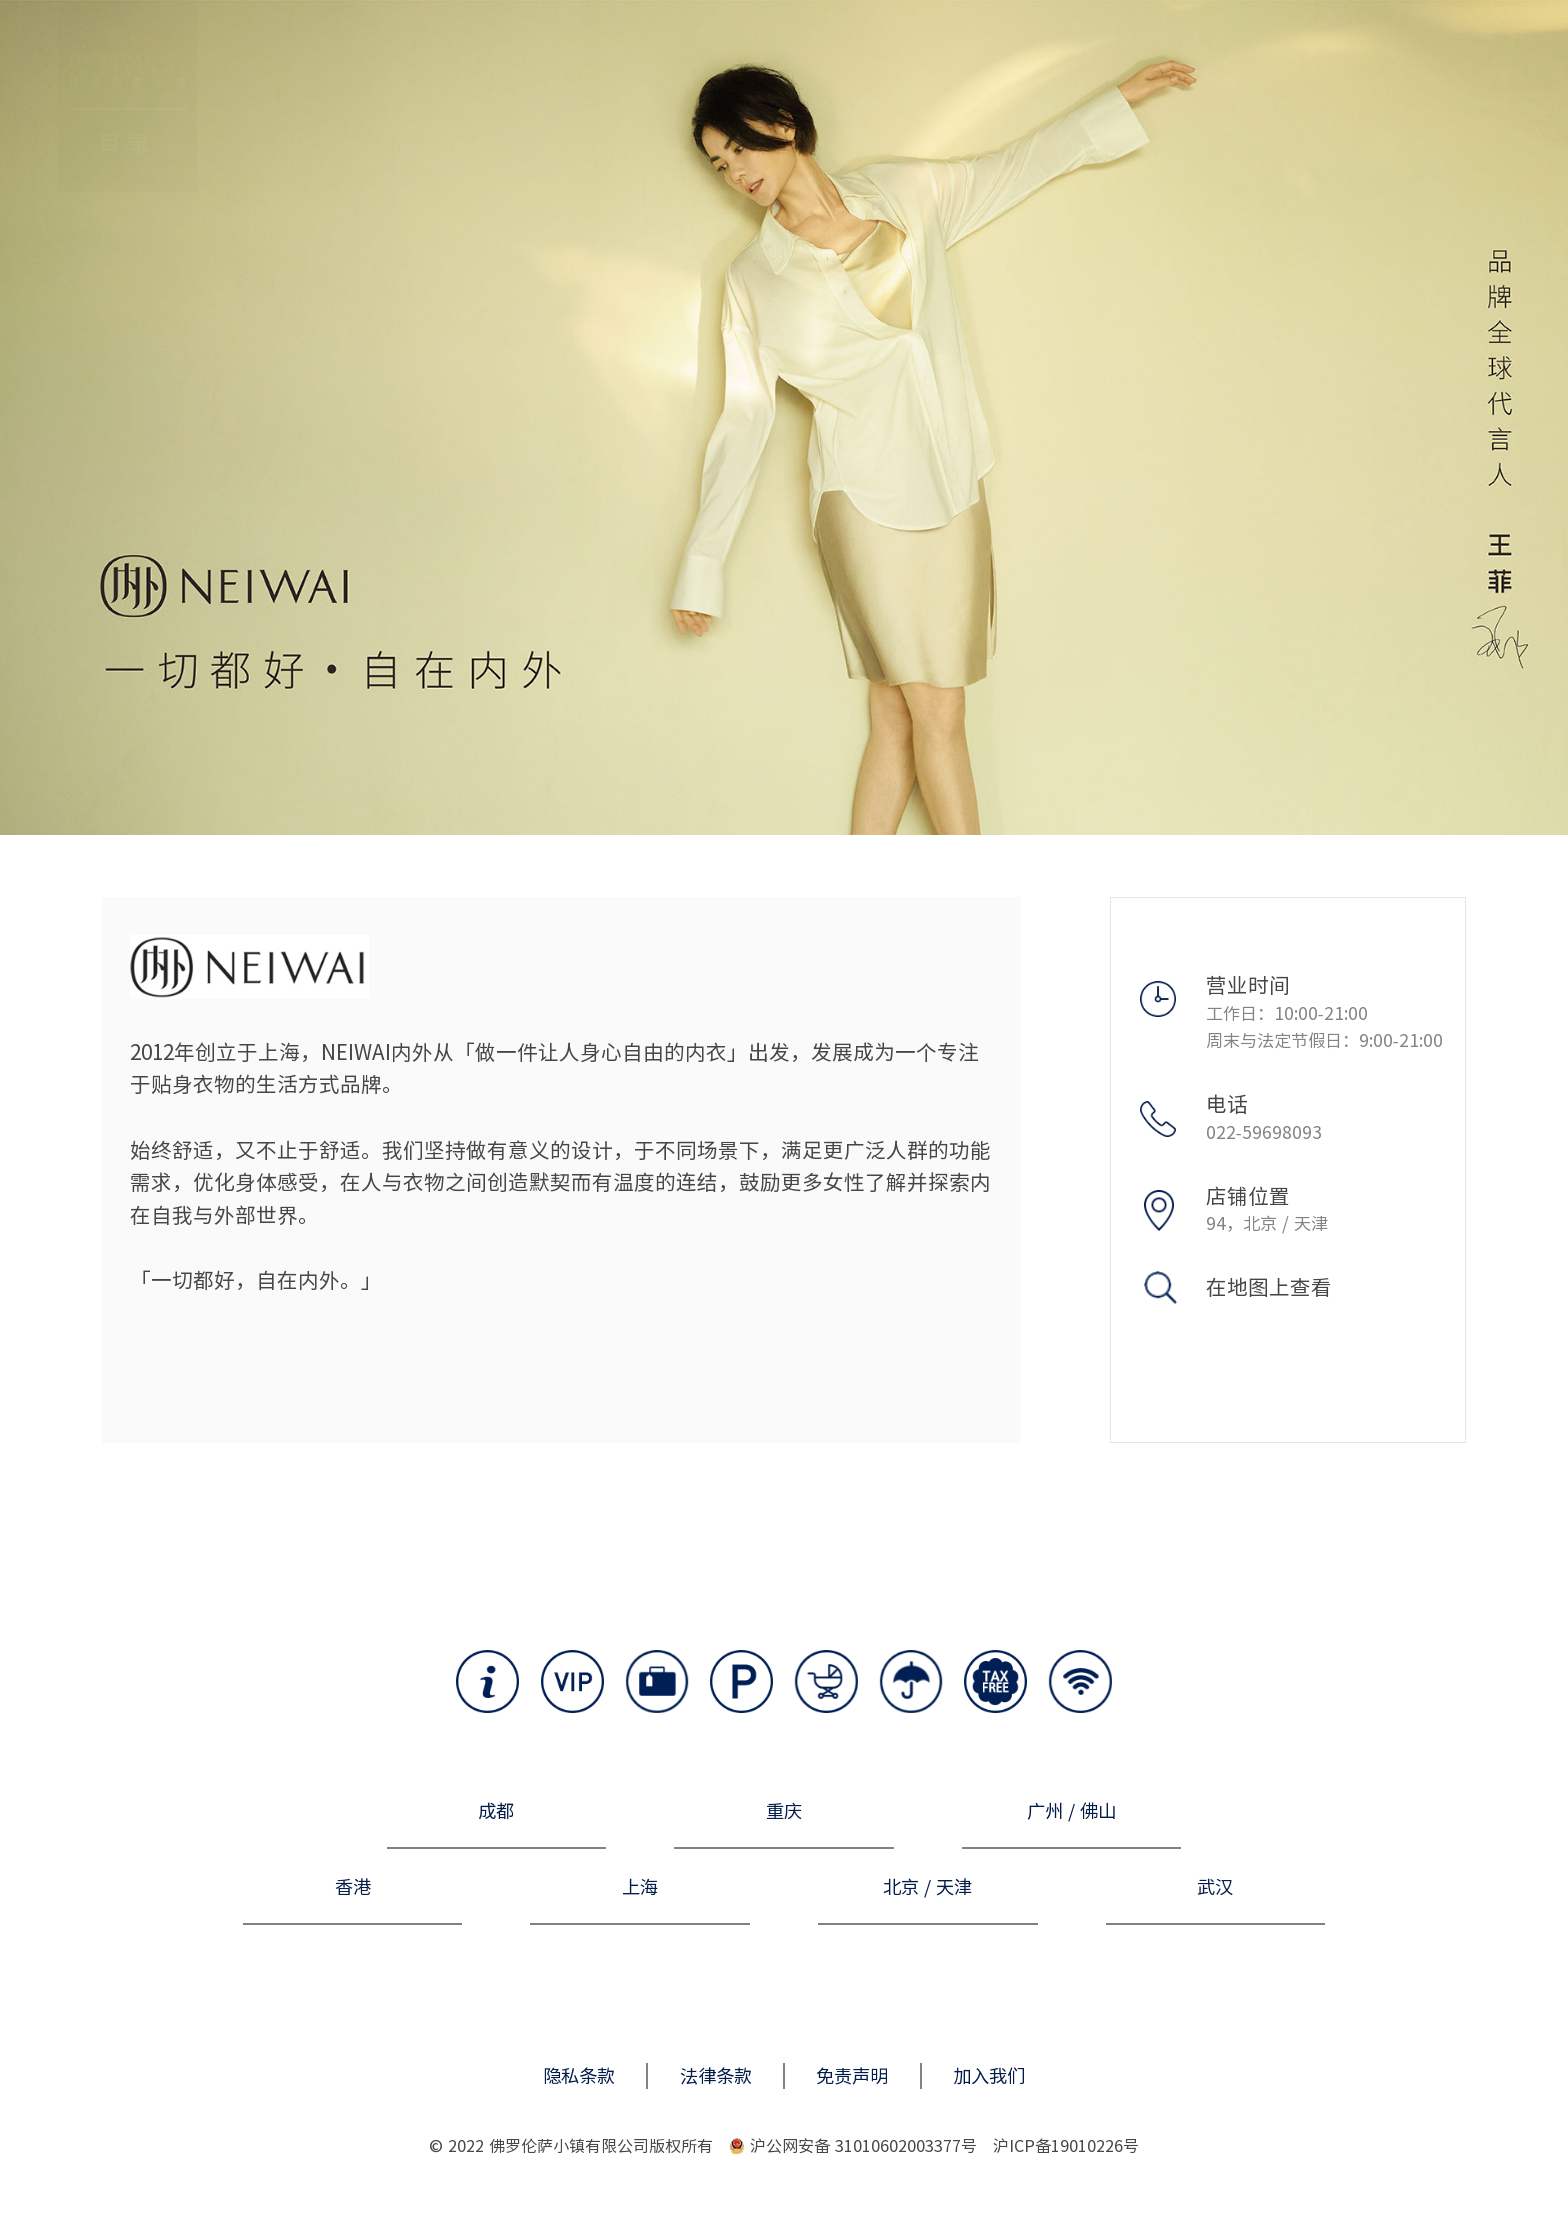 The height and width of the screenshot is (2225, 1568). Describe the element at coordinates (989, 2076) in the screenshot. I see `加入我们` at that location.